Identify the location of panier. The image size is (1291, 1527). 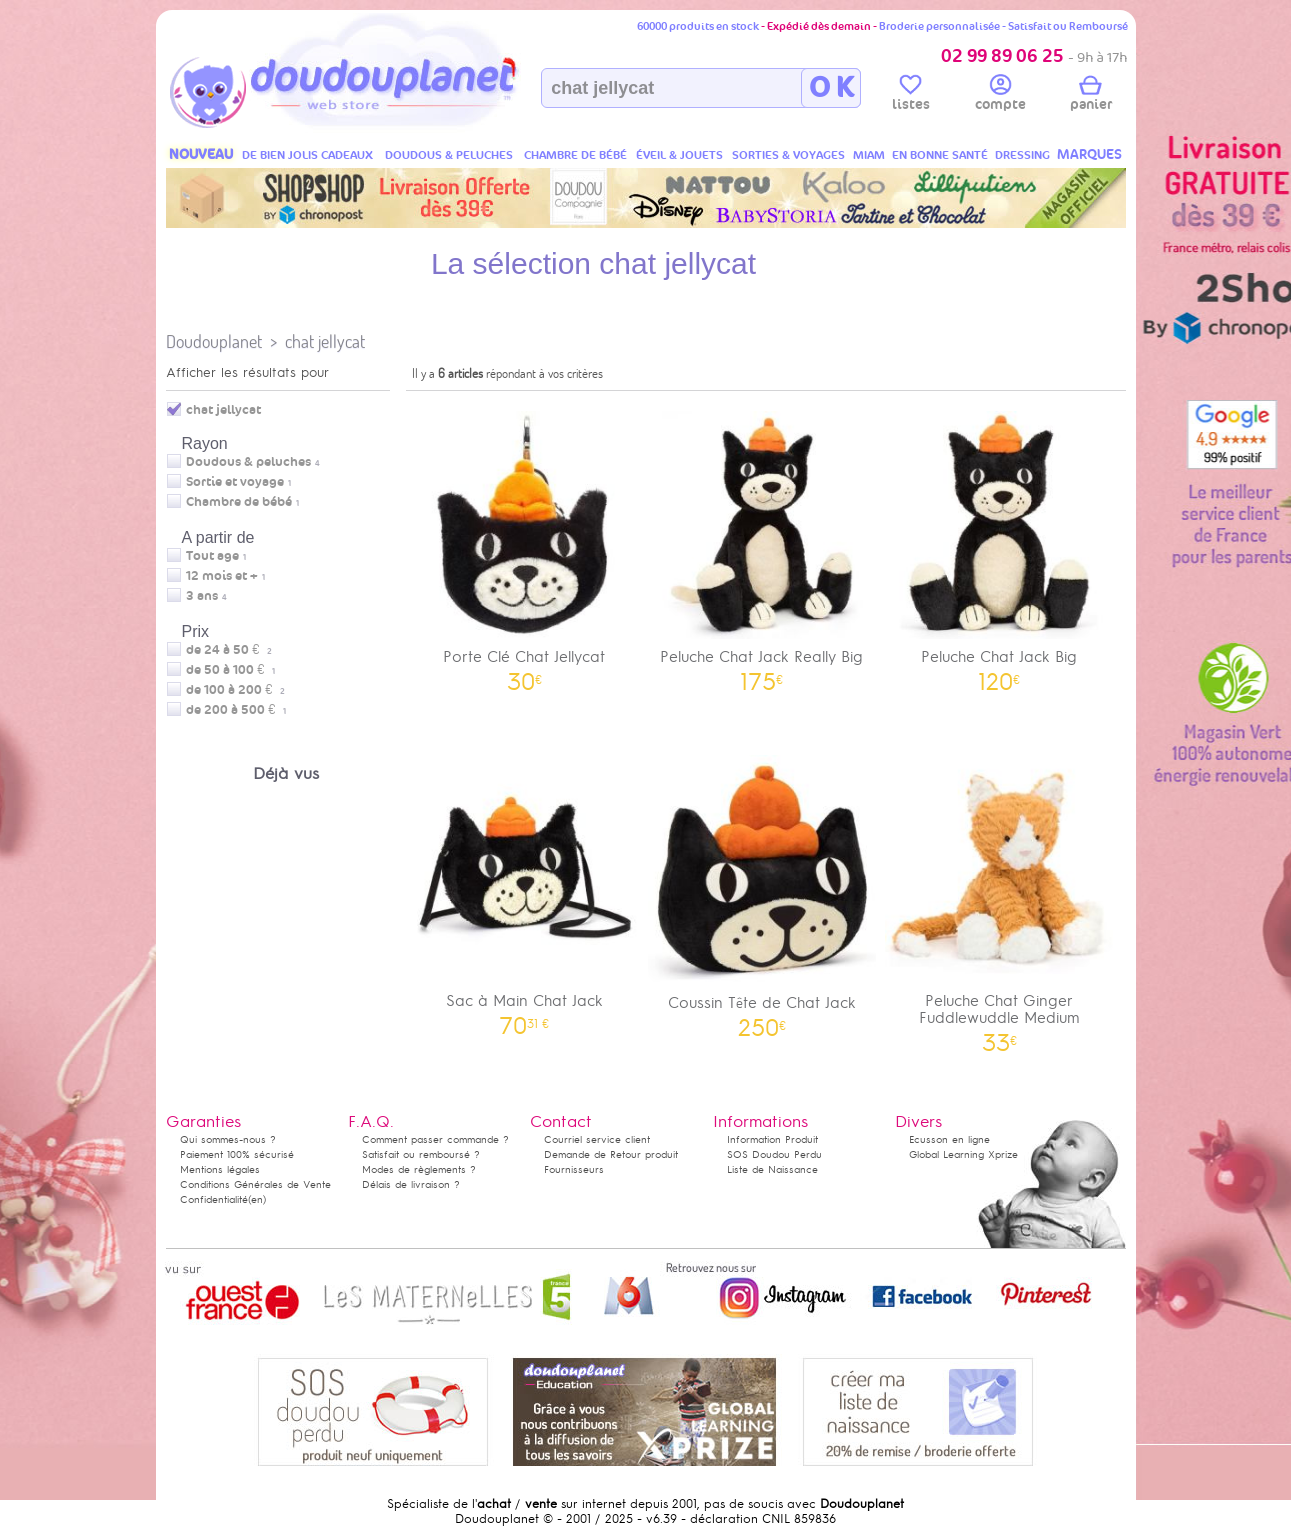
(1091, 96).